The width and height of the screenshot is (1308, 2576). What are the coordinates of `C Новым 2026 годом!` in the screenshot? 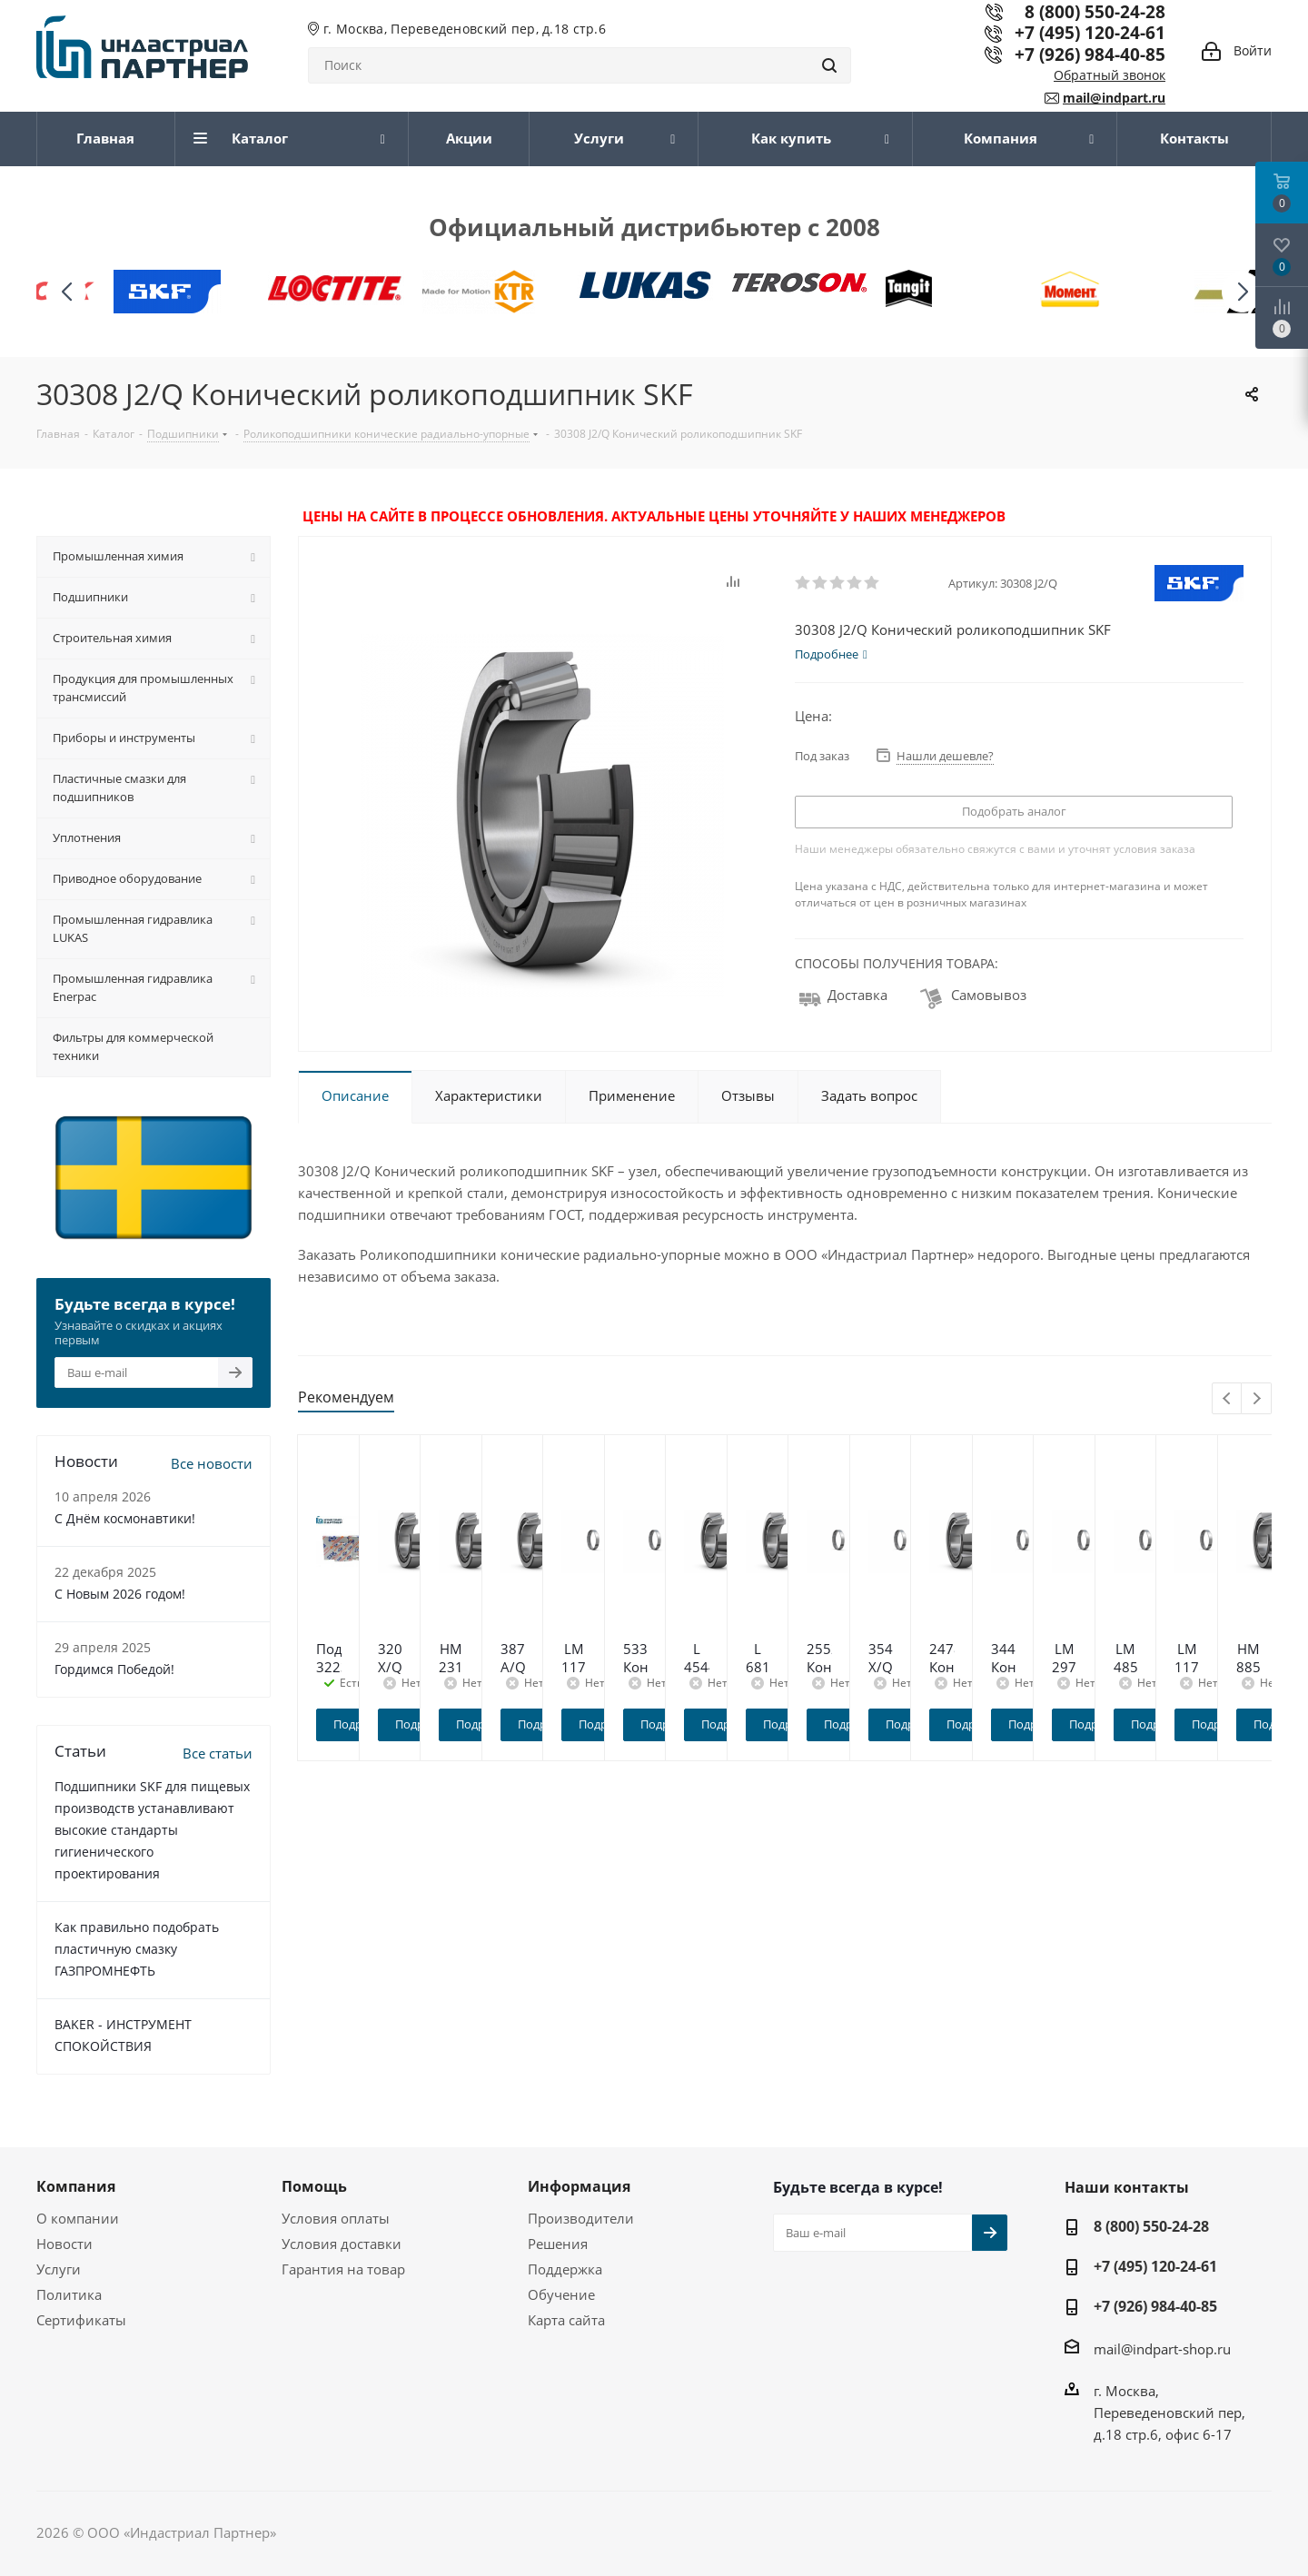 It's located at (119, 1593).